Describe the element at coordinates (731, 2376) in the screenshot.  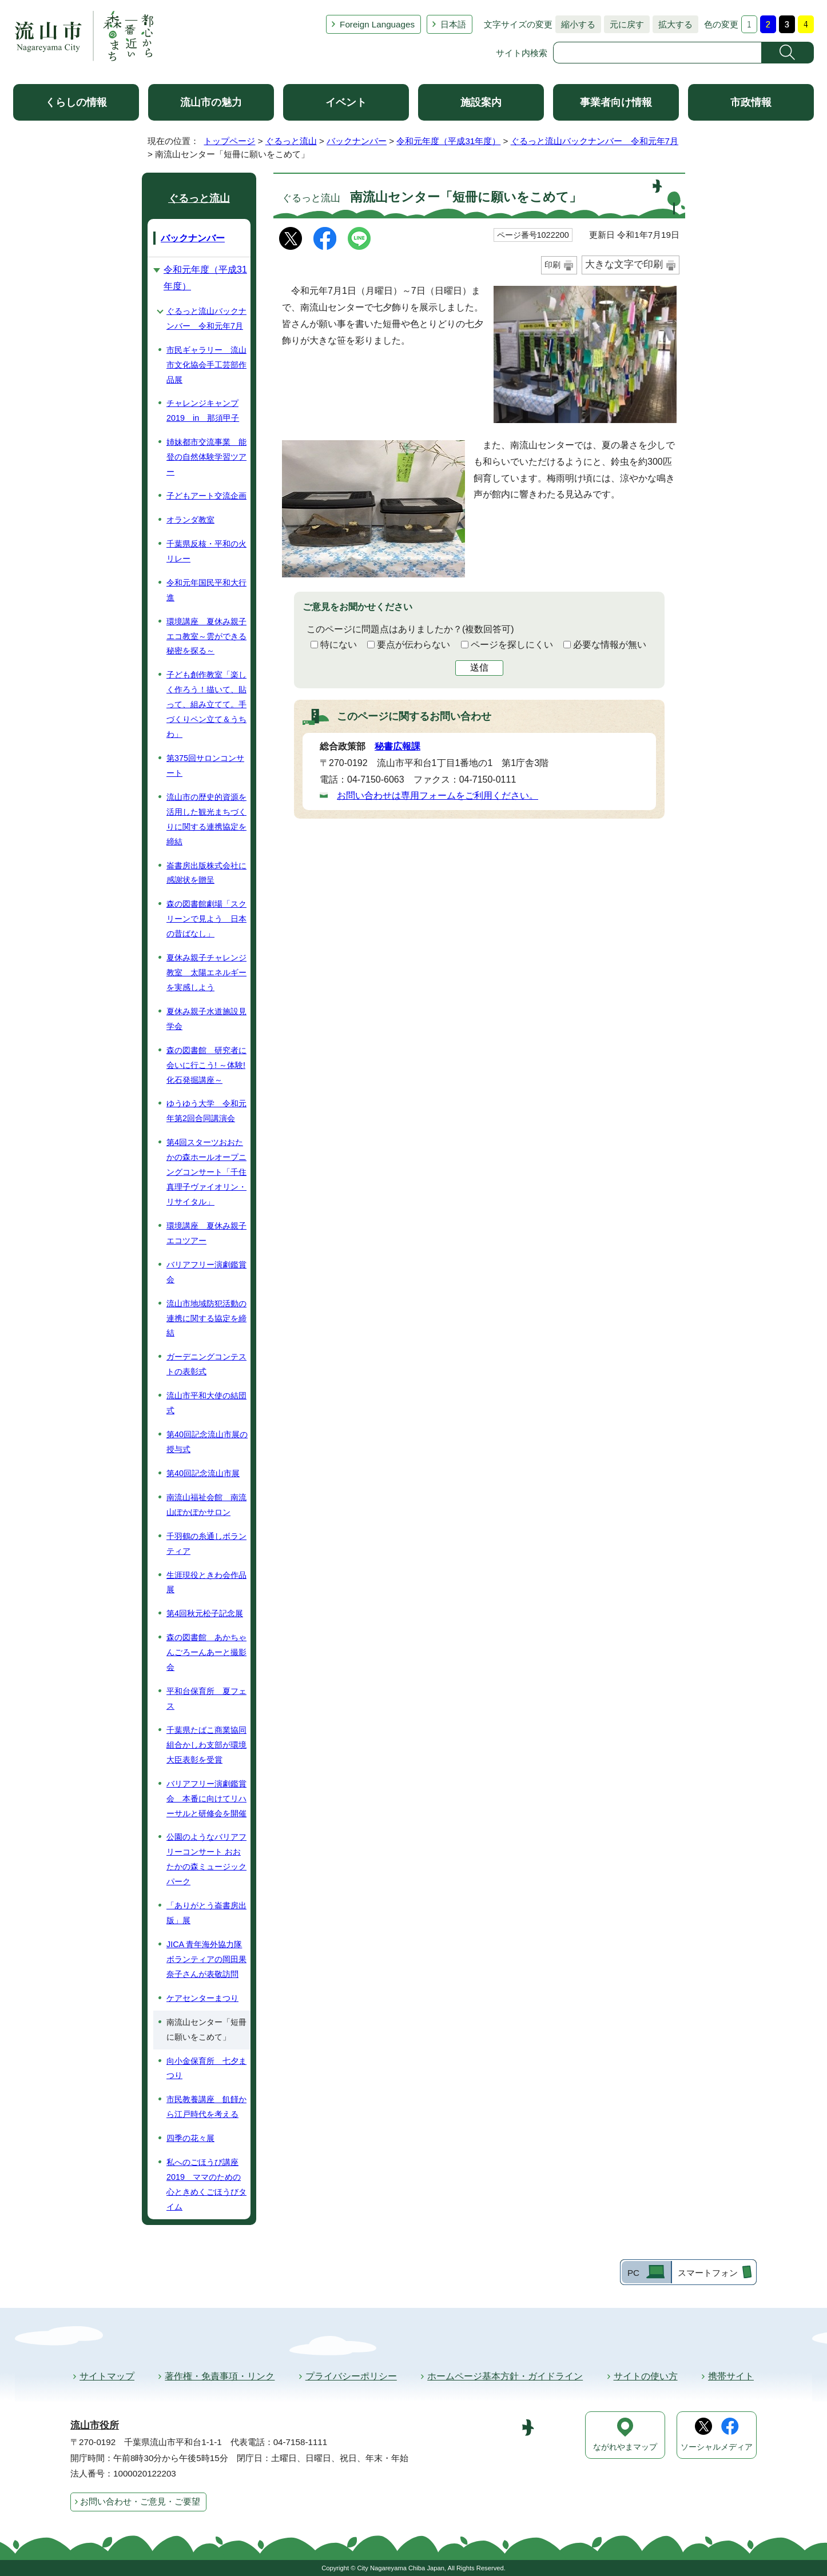
I see `携帯サイト` at that location.